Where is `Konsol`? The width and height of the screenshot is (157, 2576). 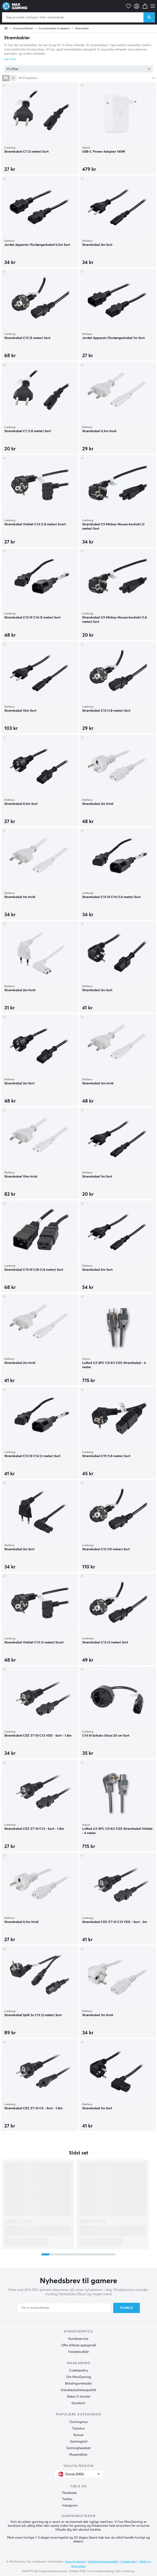 Konsol is located at coordinates (78, 2435).